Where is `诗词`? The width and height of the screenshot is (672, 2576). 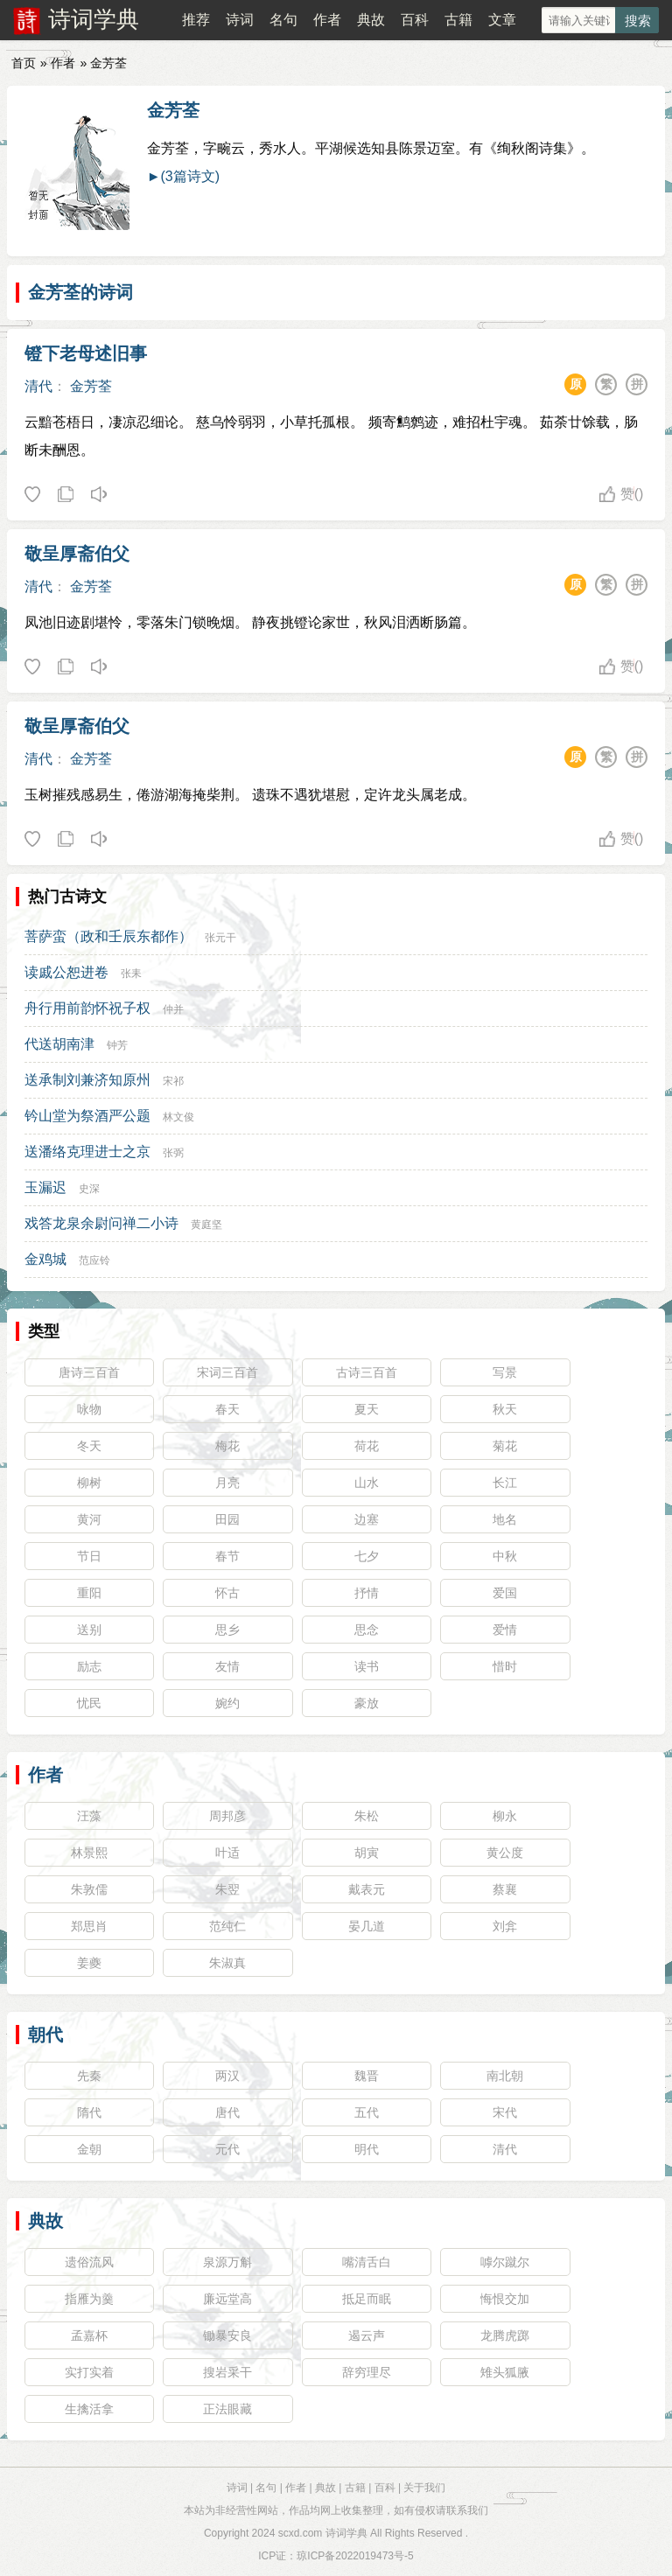 诗词 is located at coordinates (240, 19).